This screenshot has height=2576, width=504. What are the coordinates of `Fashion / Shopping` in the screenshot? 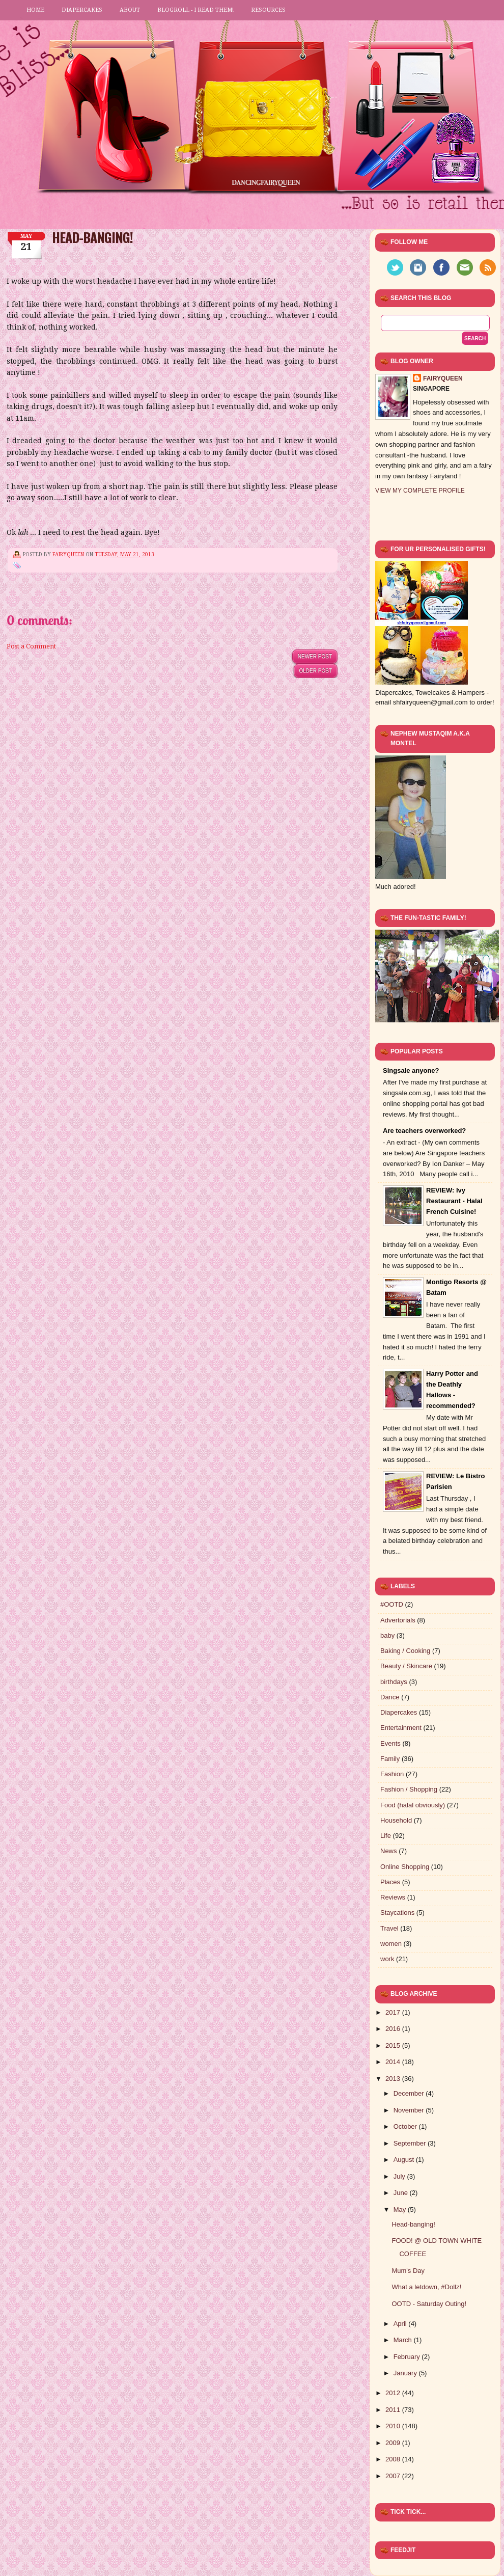 It's located at (408, 1789).